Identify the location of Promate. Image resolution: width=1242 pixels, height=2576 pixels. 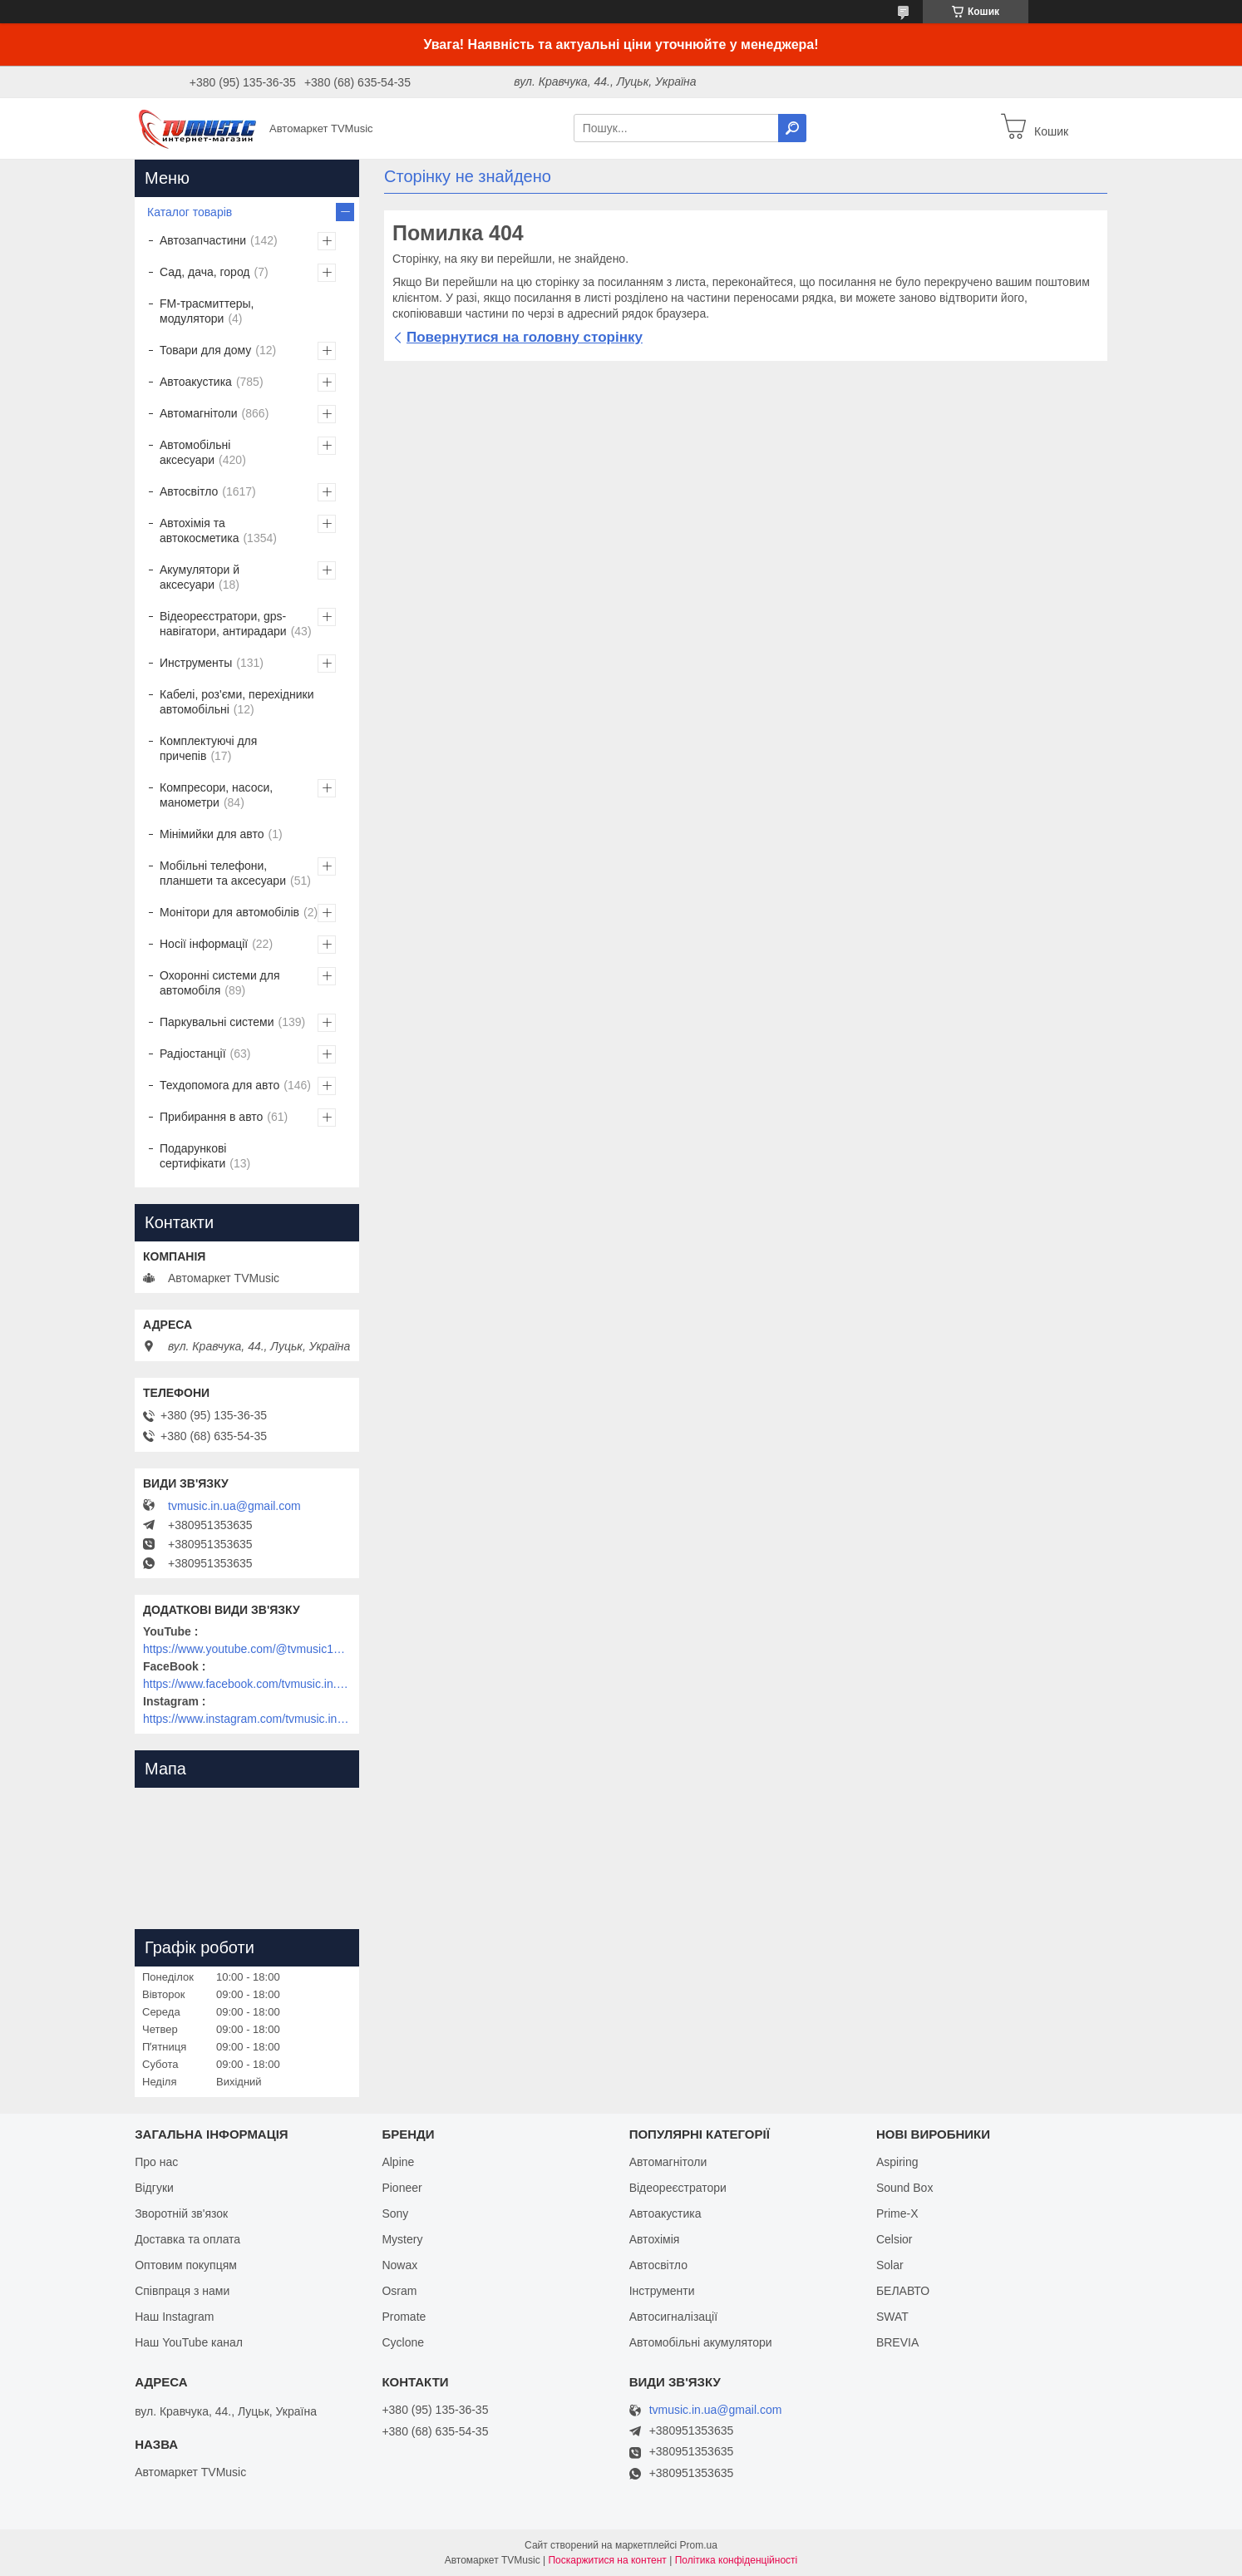
(404, 2316).